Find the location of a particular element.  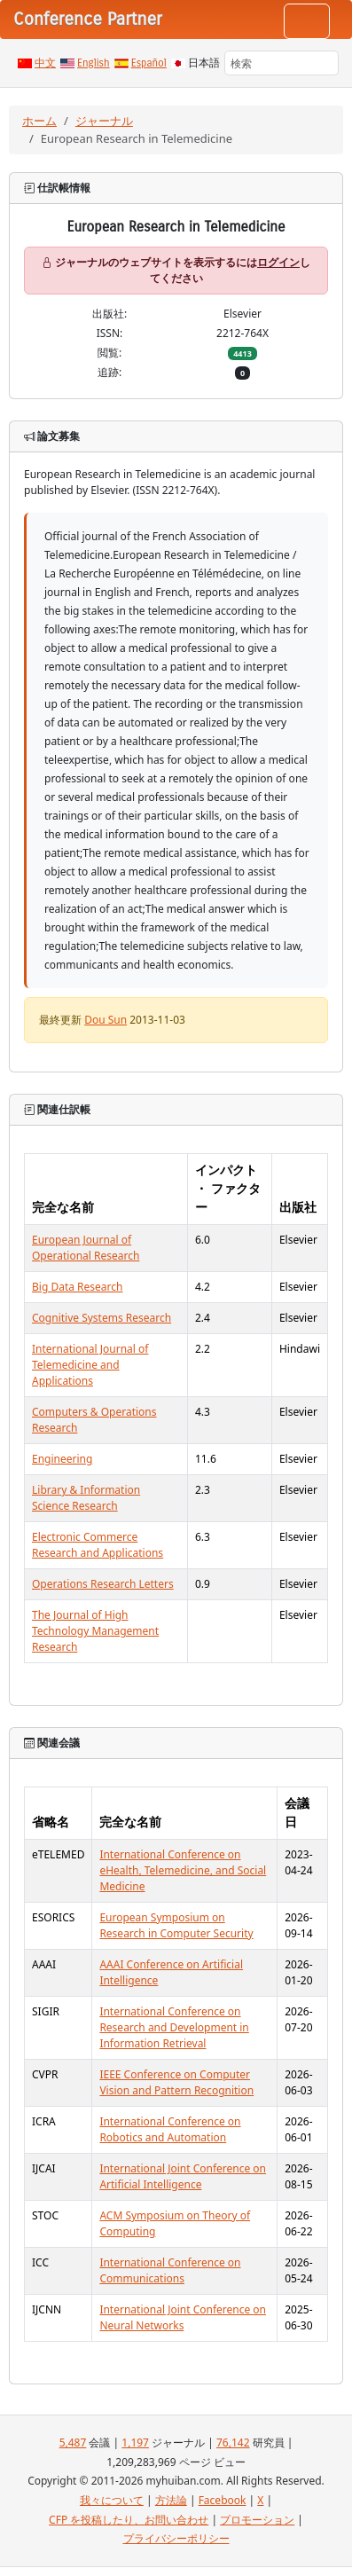

プロモーション is located at coordinates (257, 2519).